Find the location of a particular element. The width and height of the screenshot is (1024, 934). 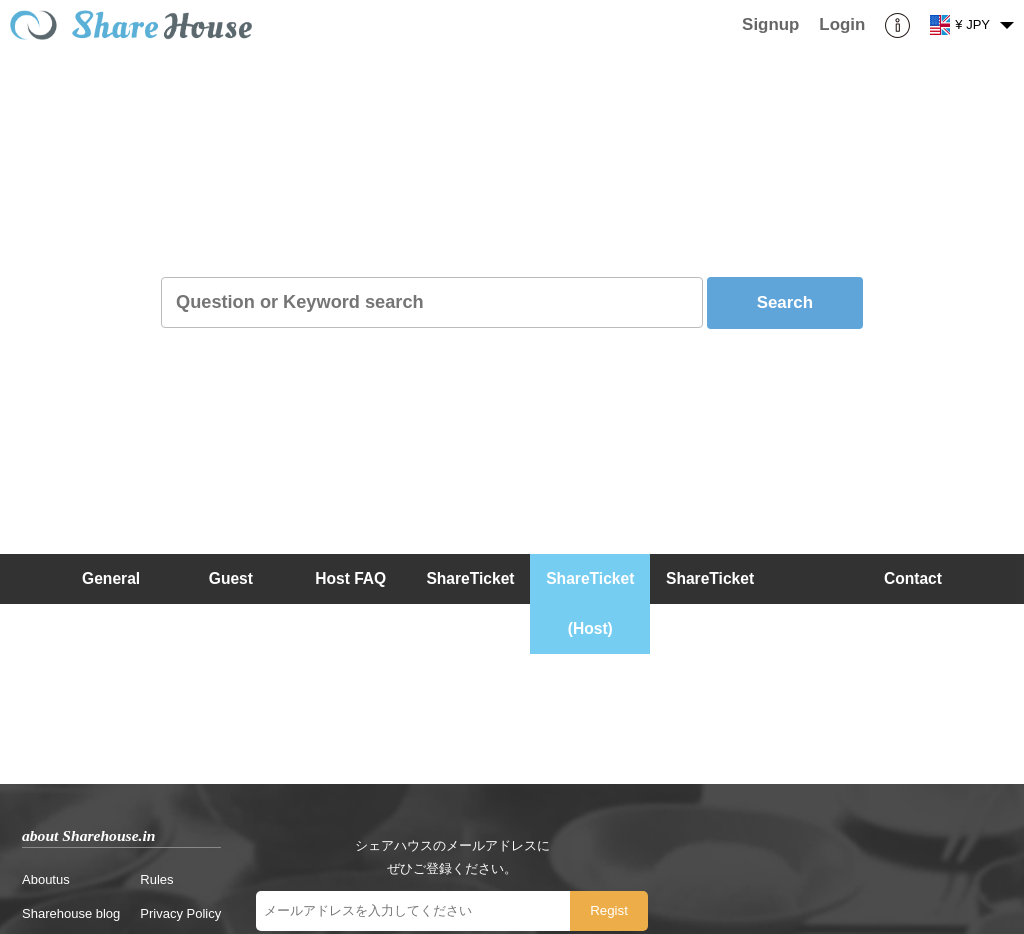

Rules is located at coordinates (156, 879).